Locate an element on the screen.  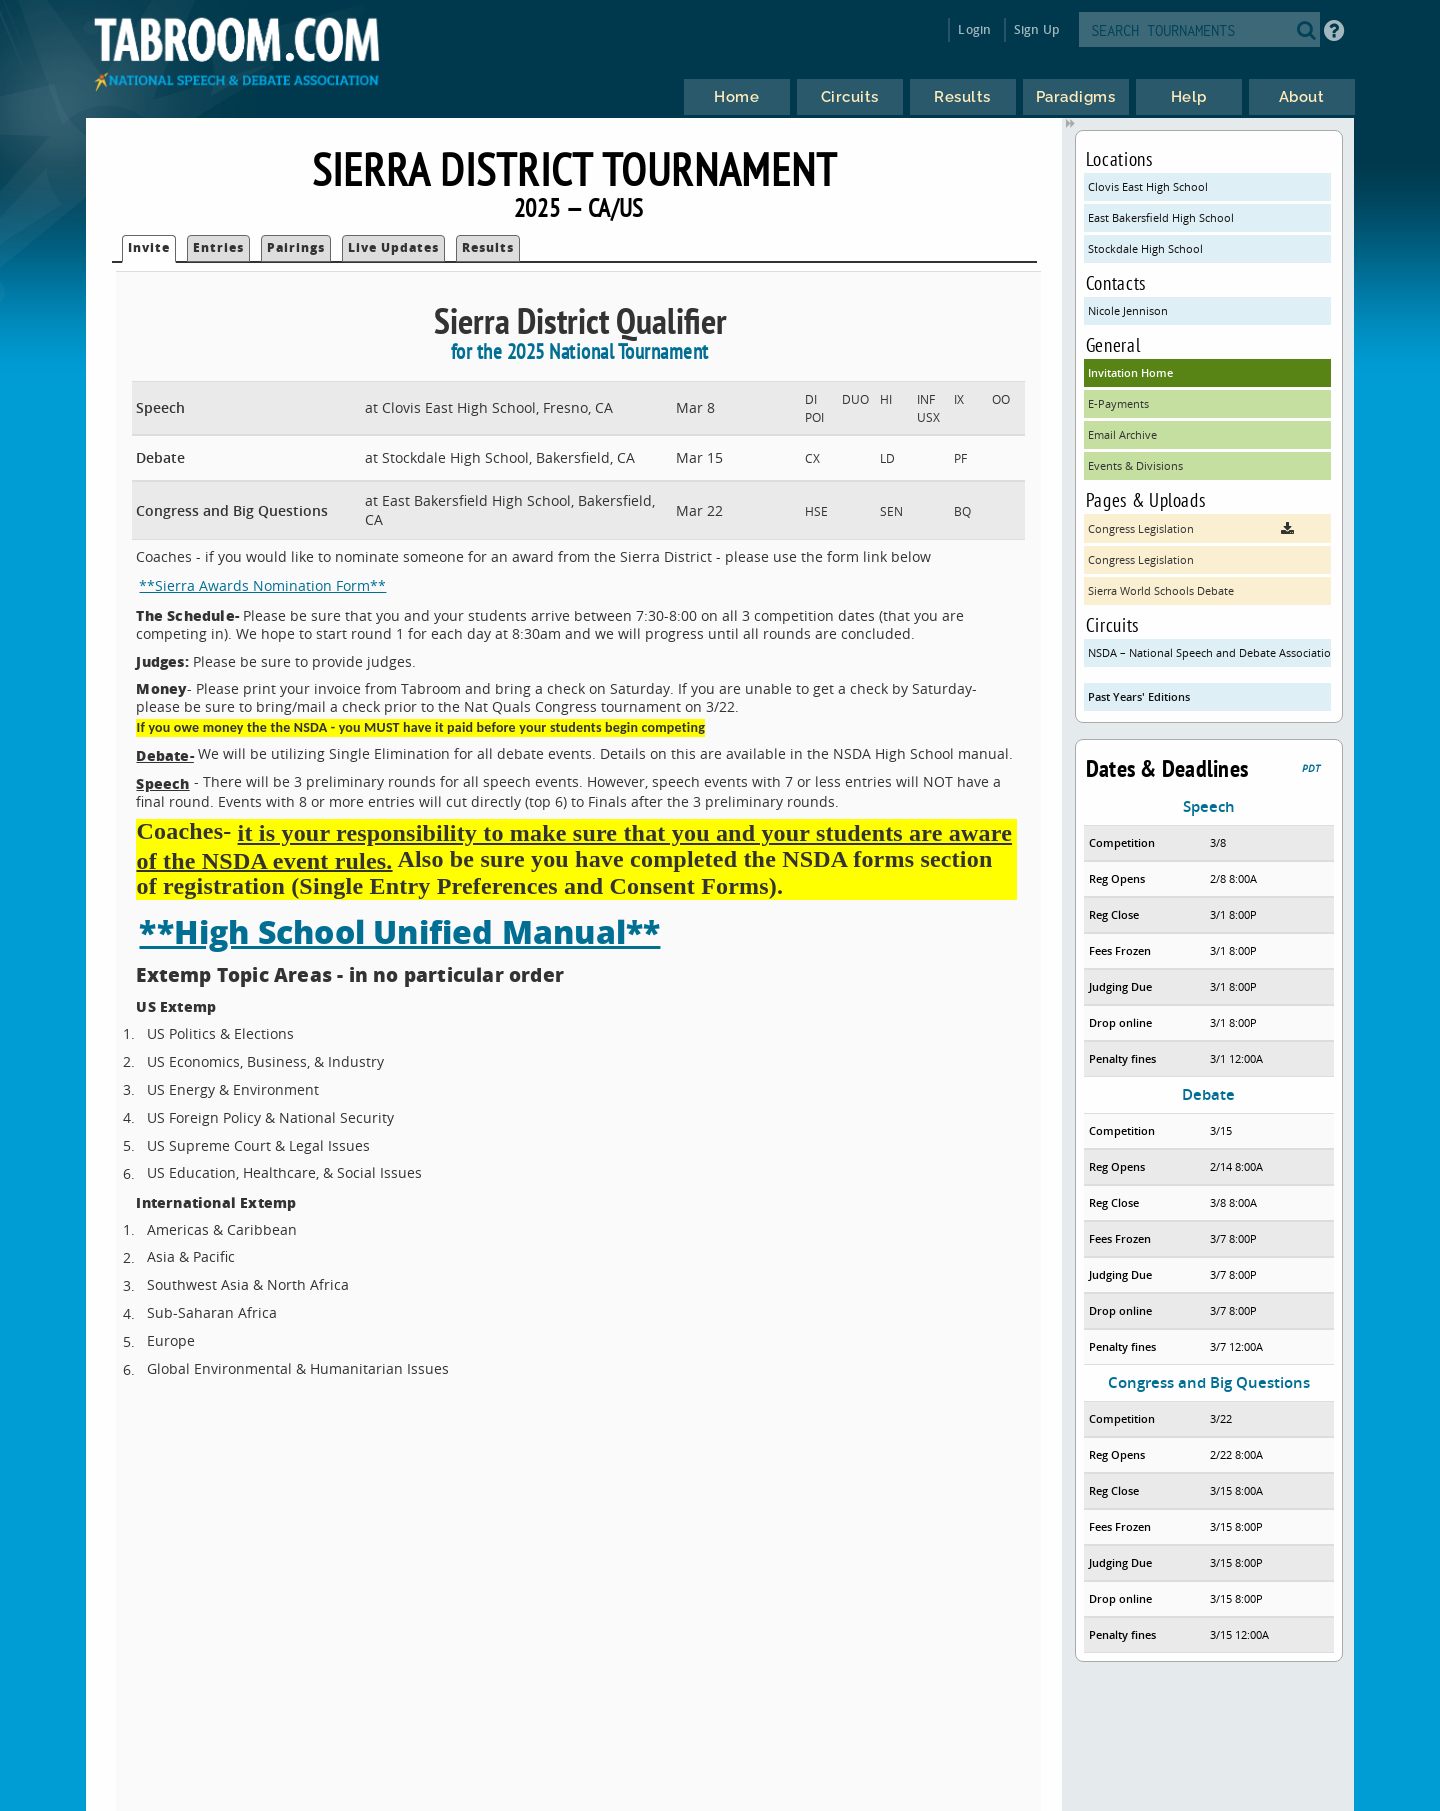
Live Updates is located at coordinates (393, 247).